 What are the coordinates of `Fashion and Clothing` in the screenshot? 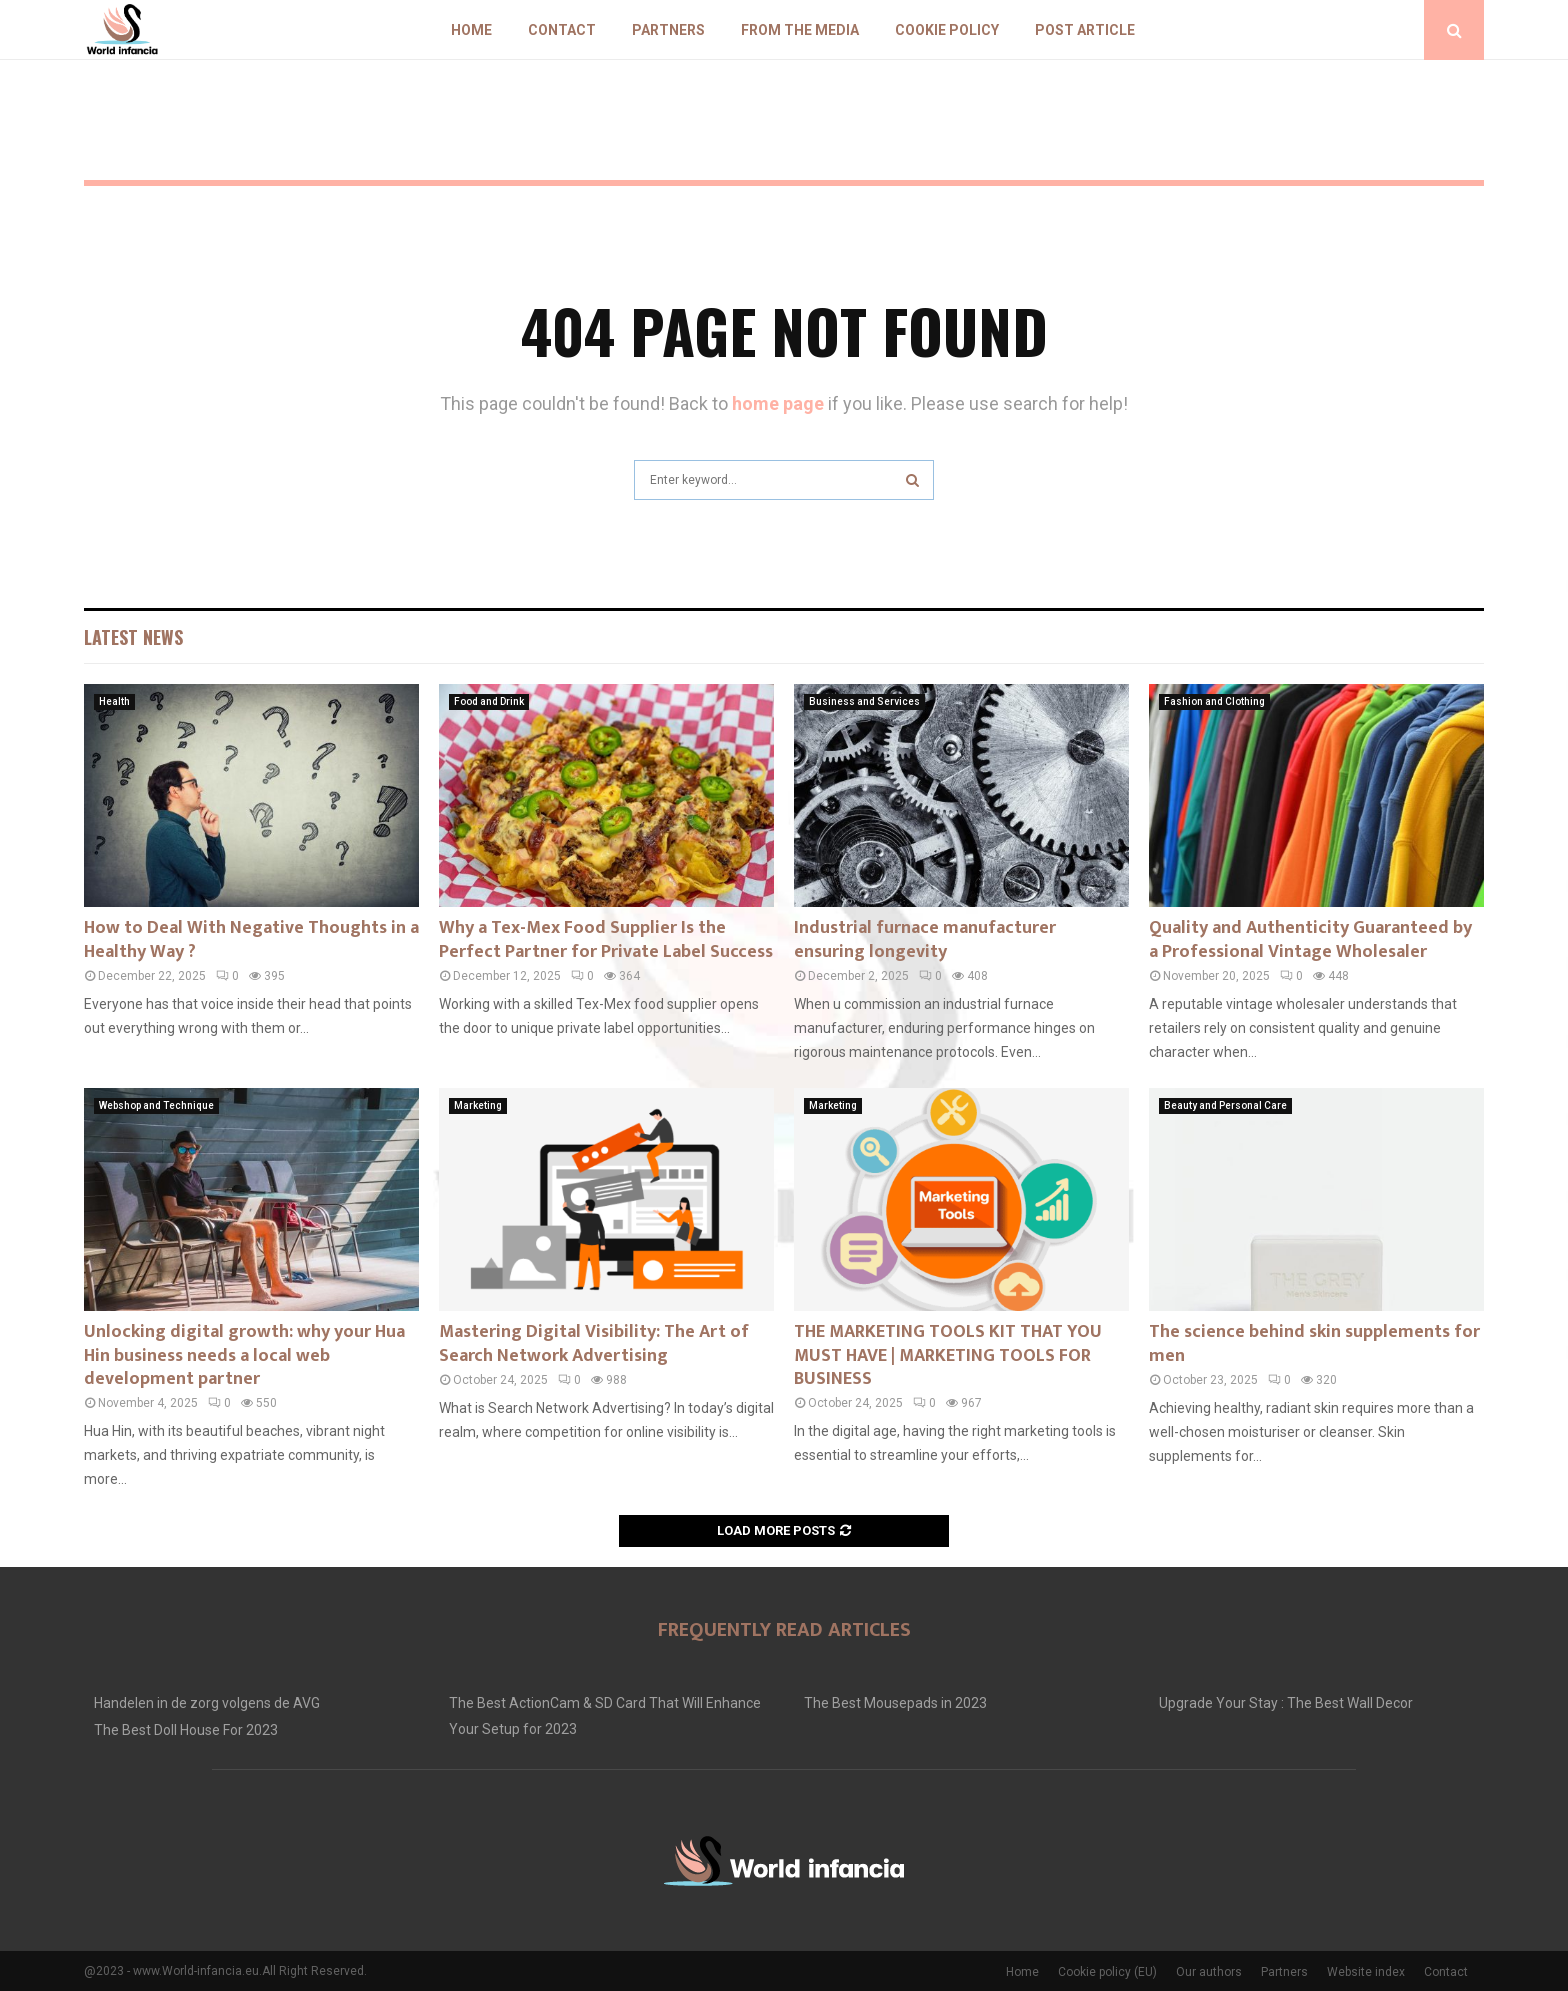 It's located at (1214, 701).